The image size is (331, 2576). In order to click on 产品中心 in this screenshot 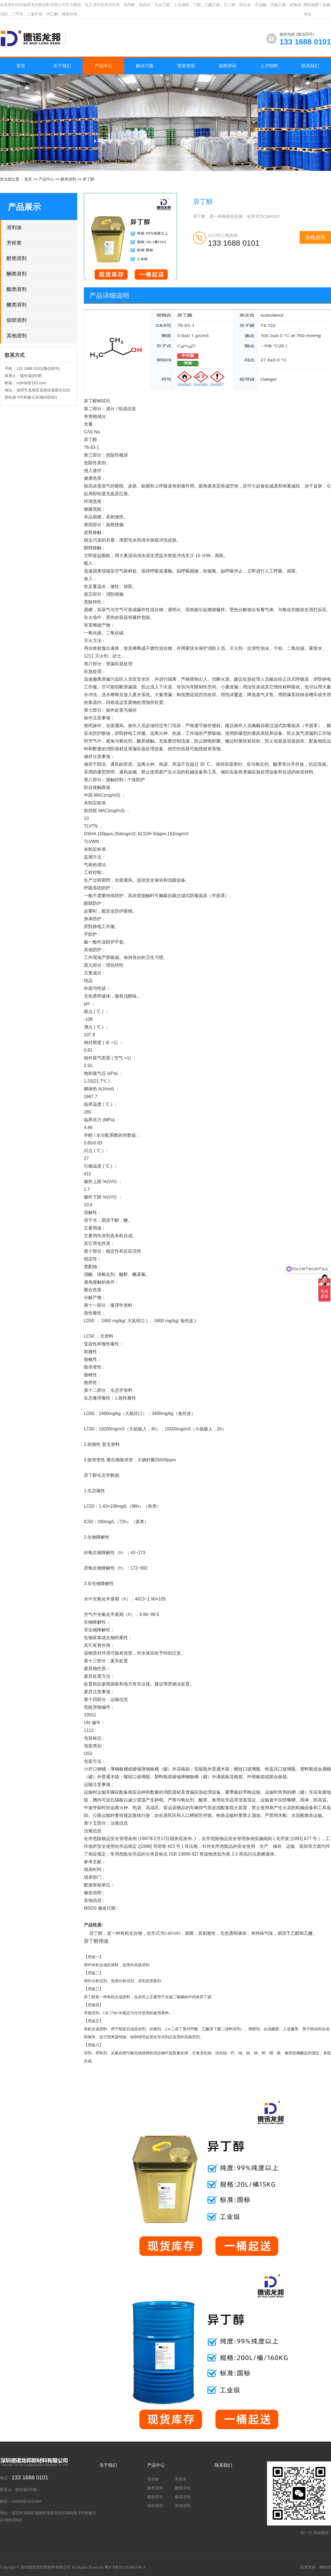, I will do `click(46, 179)`.